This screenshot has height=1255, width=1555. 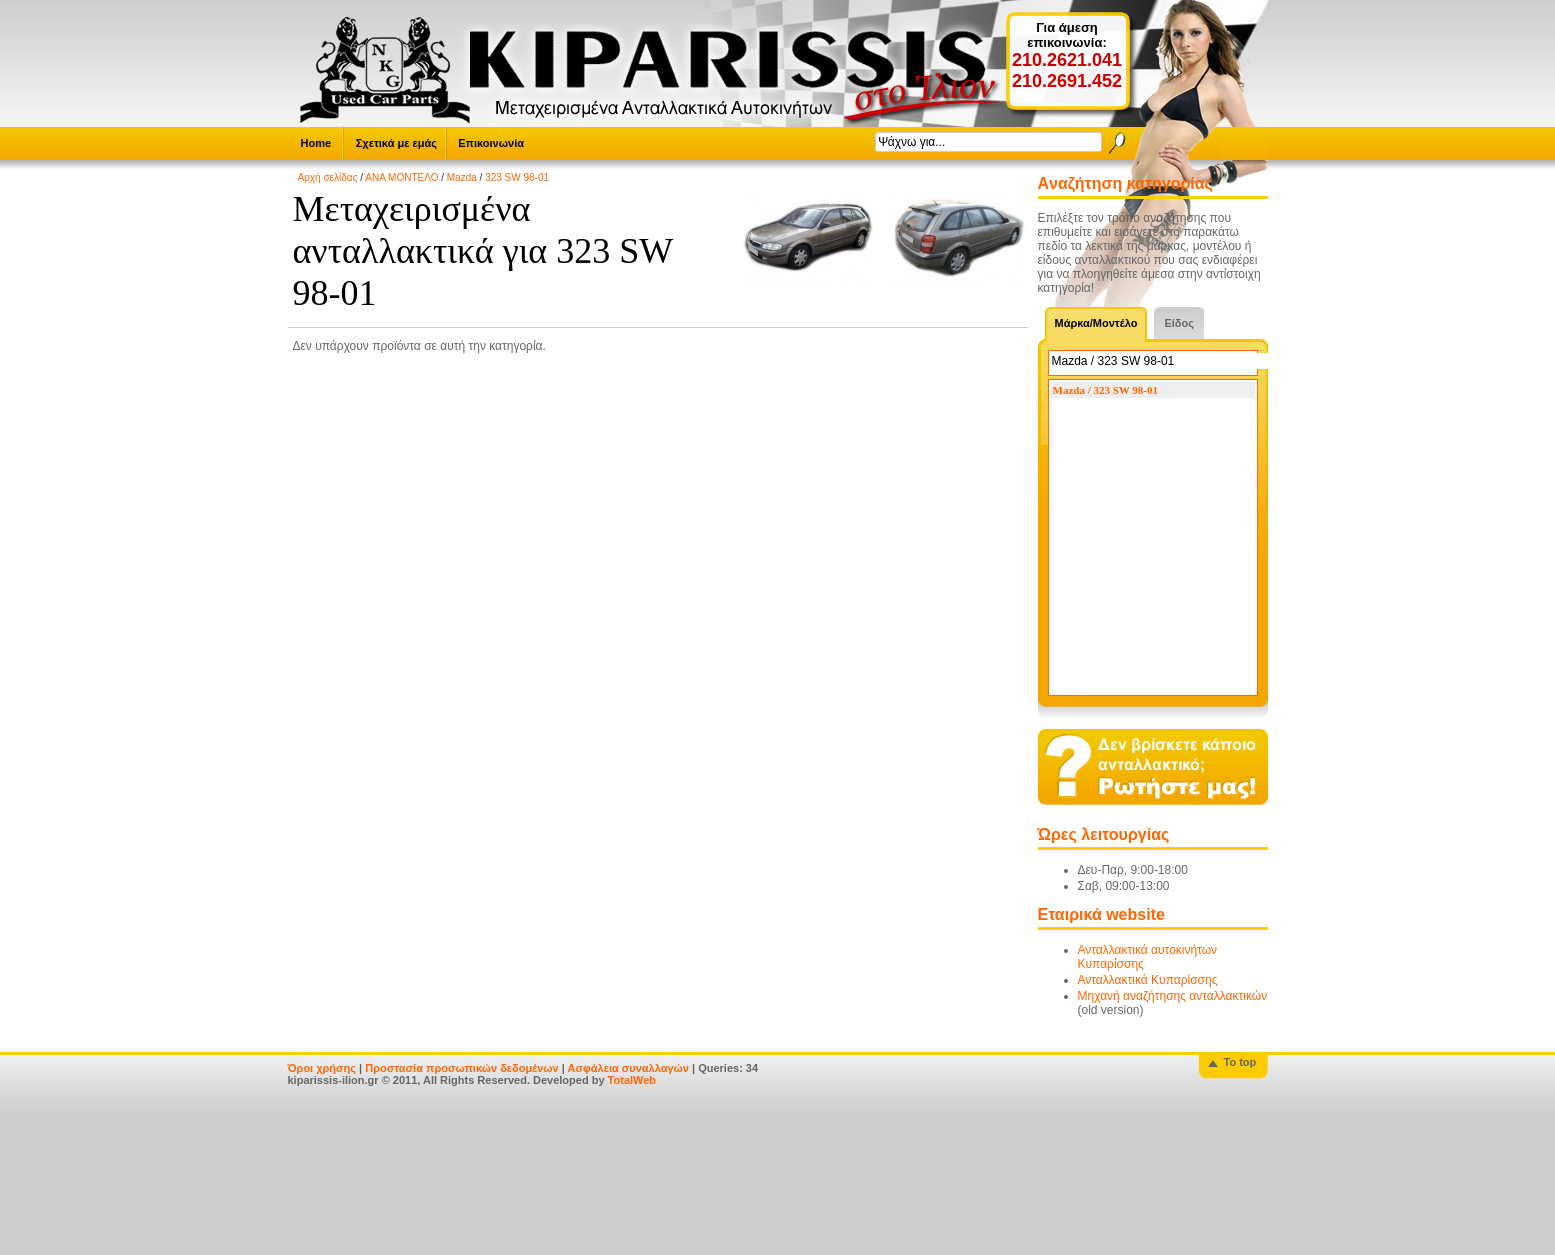 I want to click on ΑΝΑ ΜΟΝΤΕΛΟ, so click(x=401, y=177).